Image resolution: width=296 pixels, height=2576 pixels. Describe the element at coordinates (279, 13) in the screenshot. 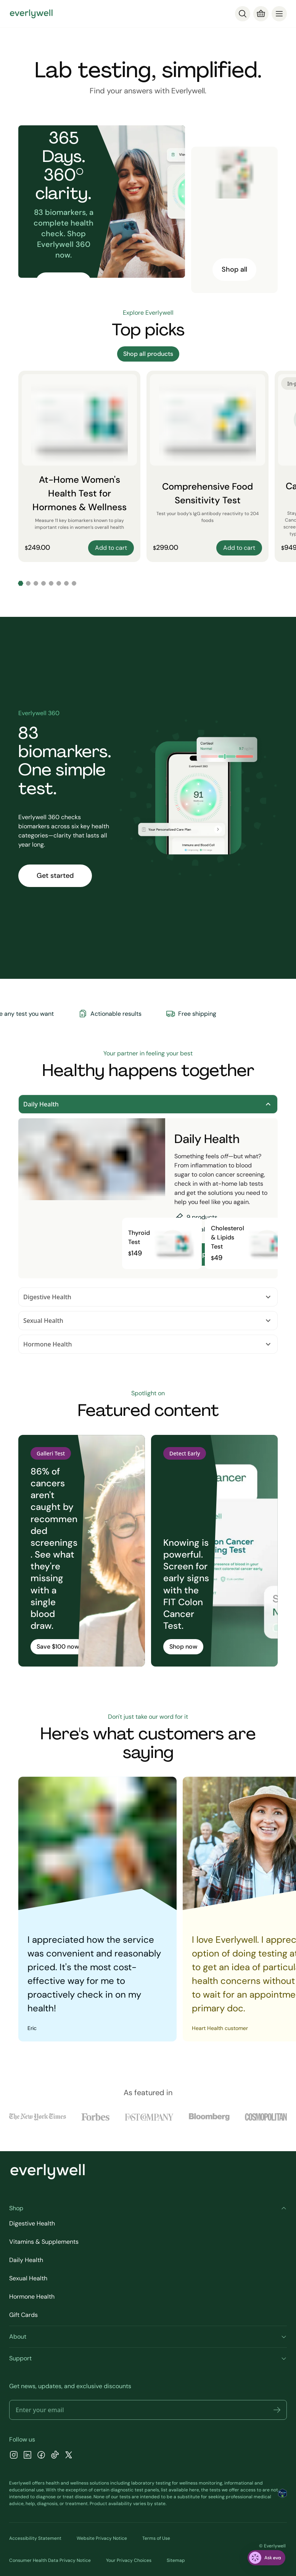

I see `[menu]` at that location.